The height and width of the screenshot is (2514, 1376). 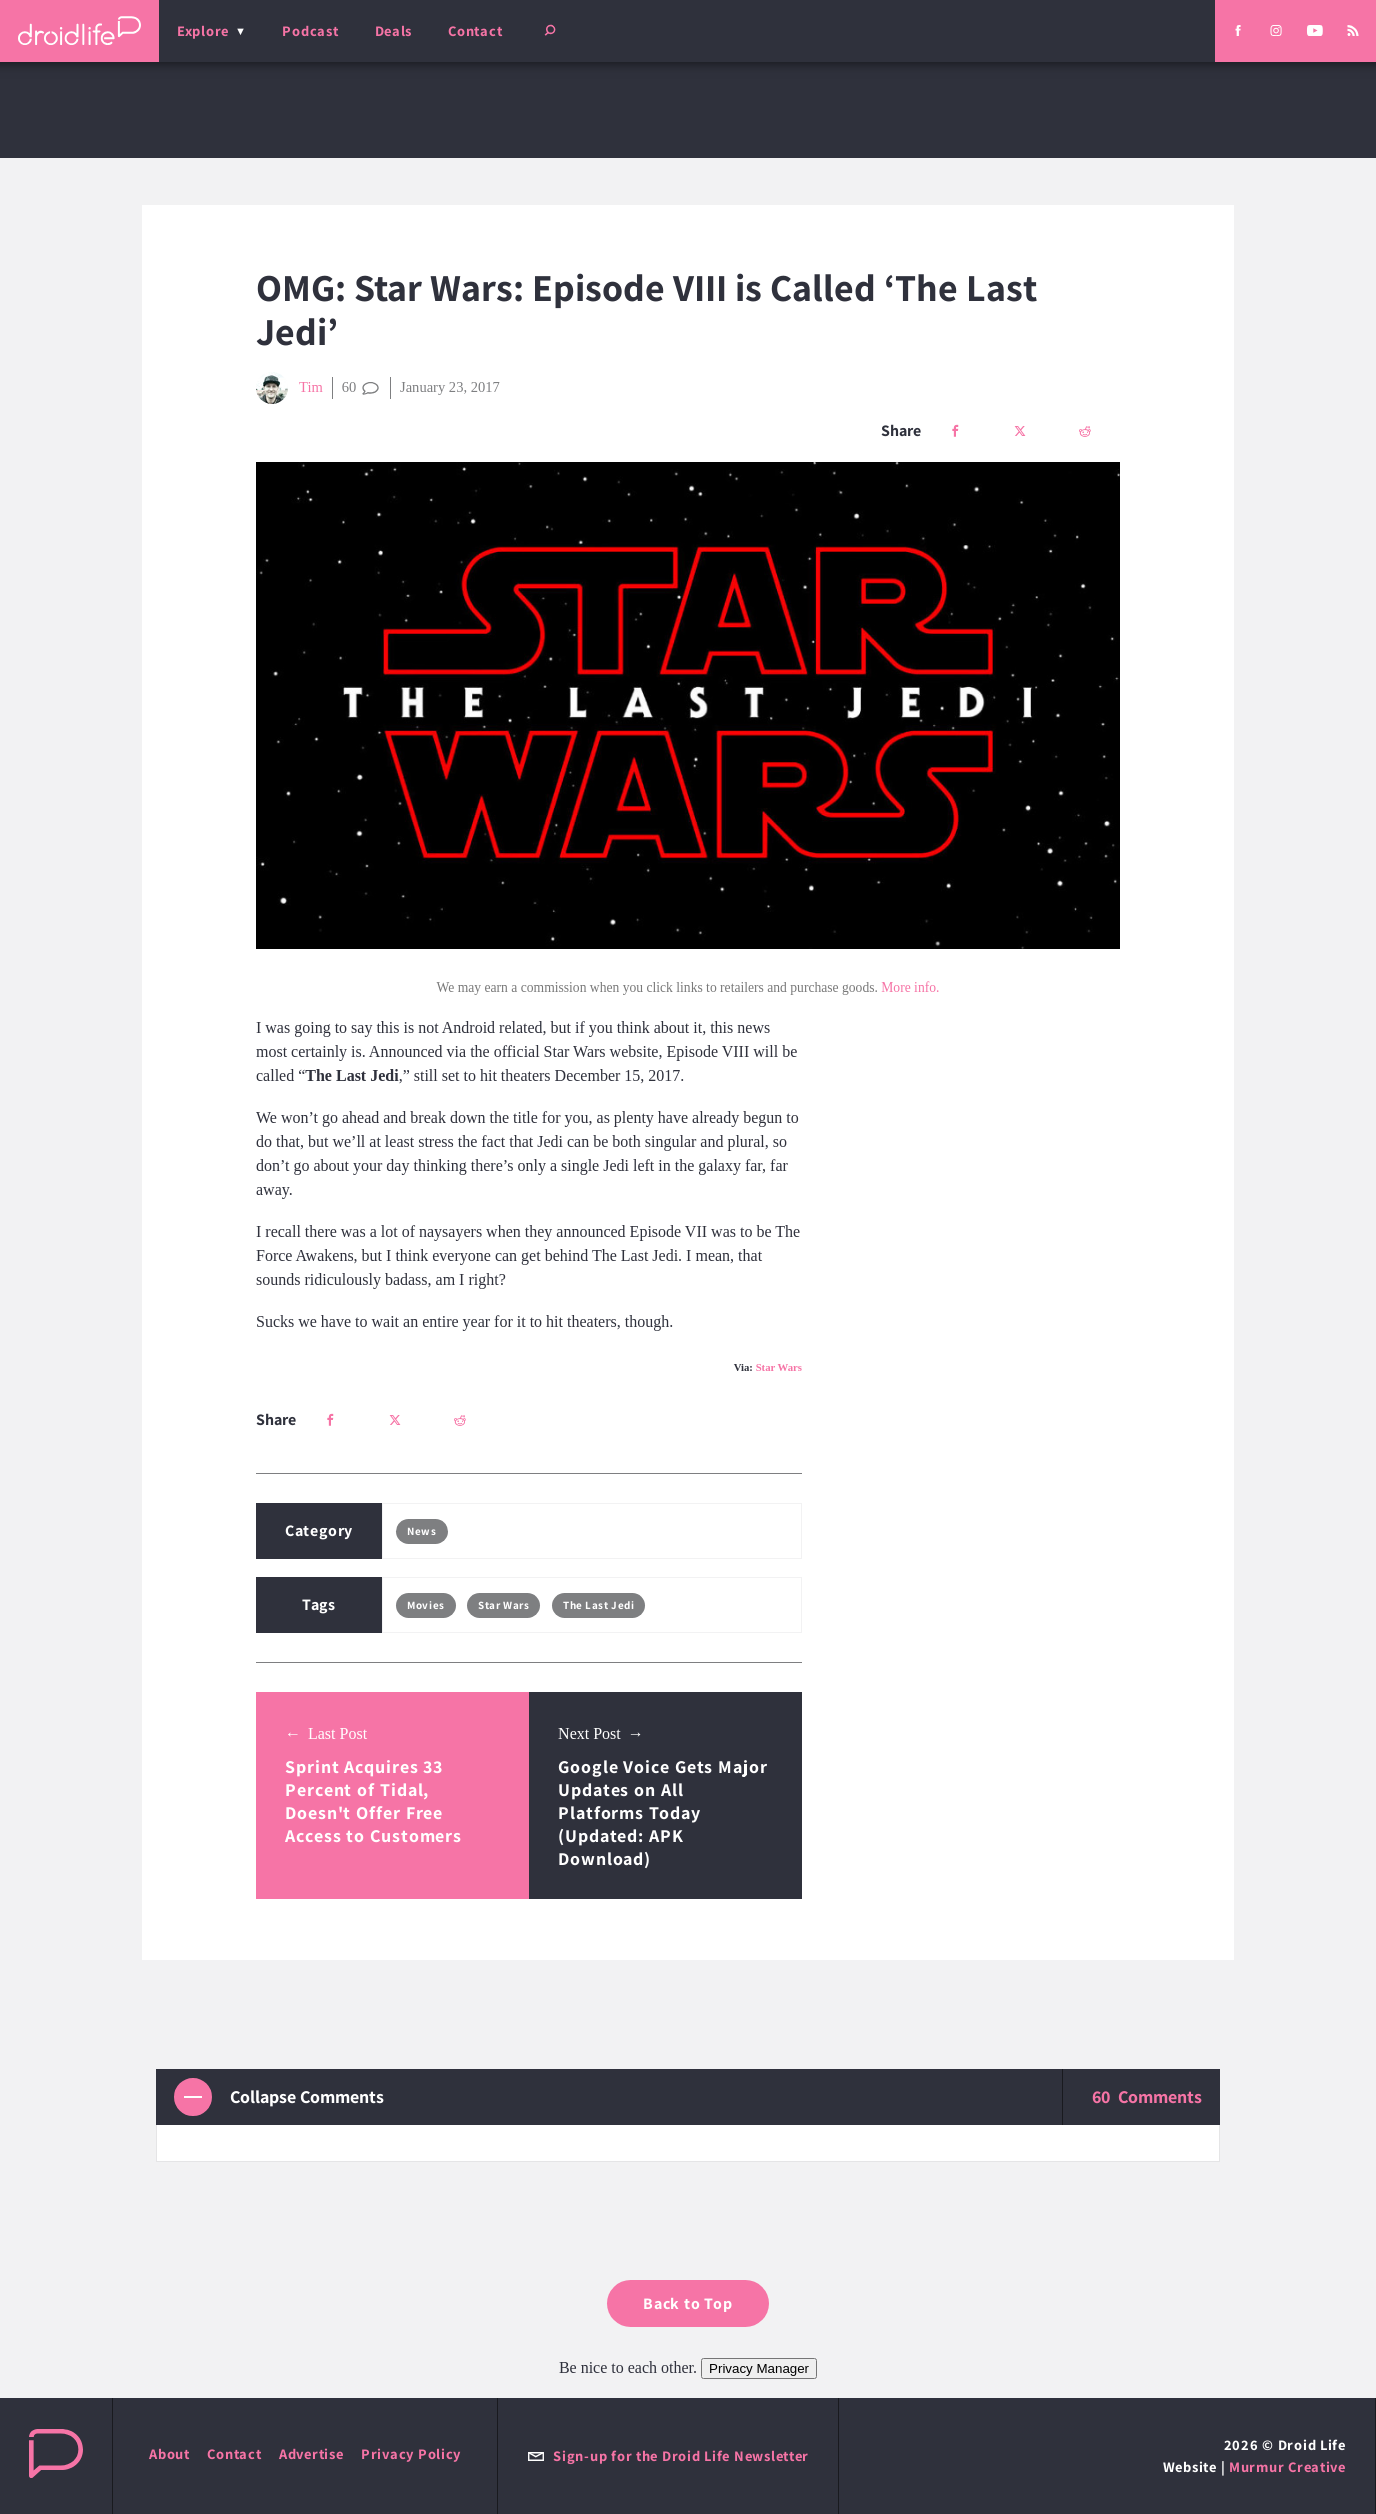 I want to click on Back to Top, so click(x=688, y=2303).